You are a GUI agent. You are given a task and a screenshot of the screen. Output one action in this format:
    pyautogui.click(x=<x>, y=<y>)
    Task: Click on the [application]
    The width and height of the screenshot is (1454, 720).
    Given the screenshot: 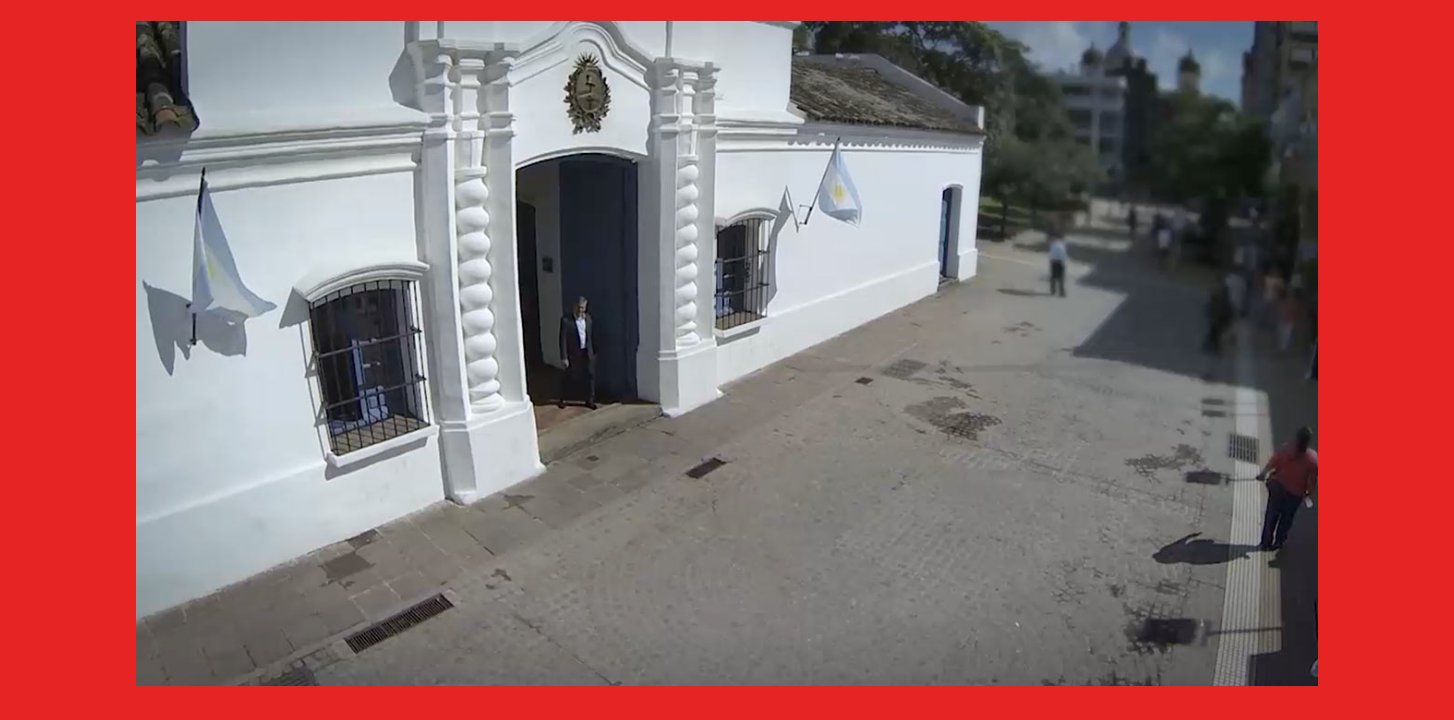 What is the action you would take?
    pyautogui.click(x=727, y=353)
    